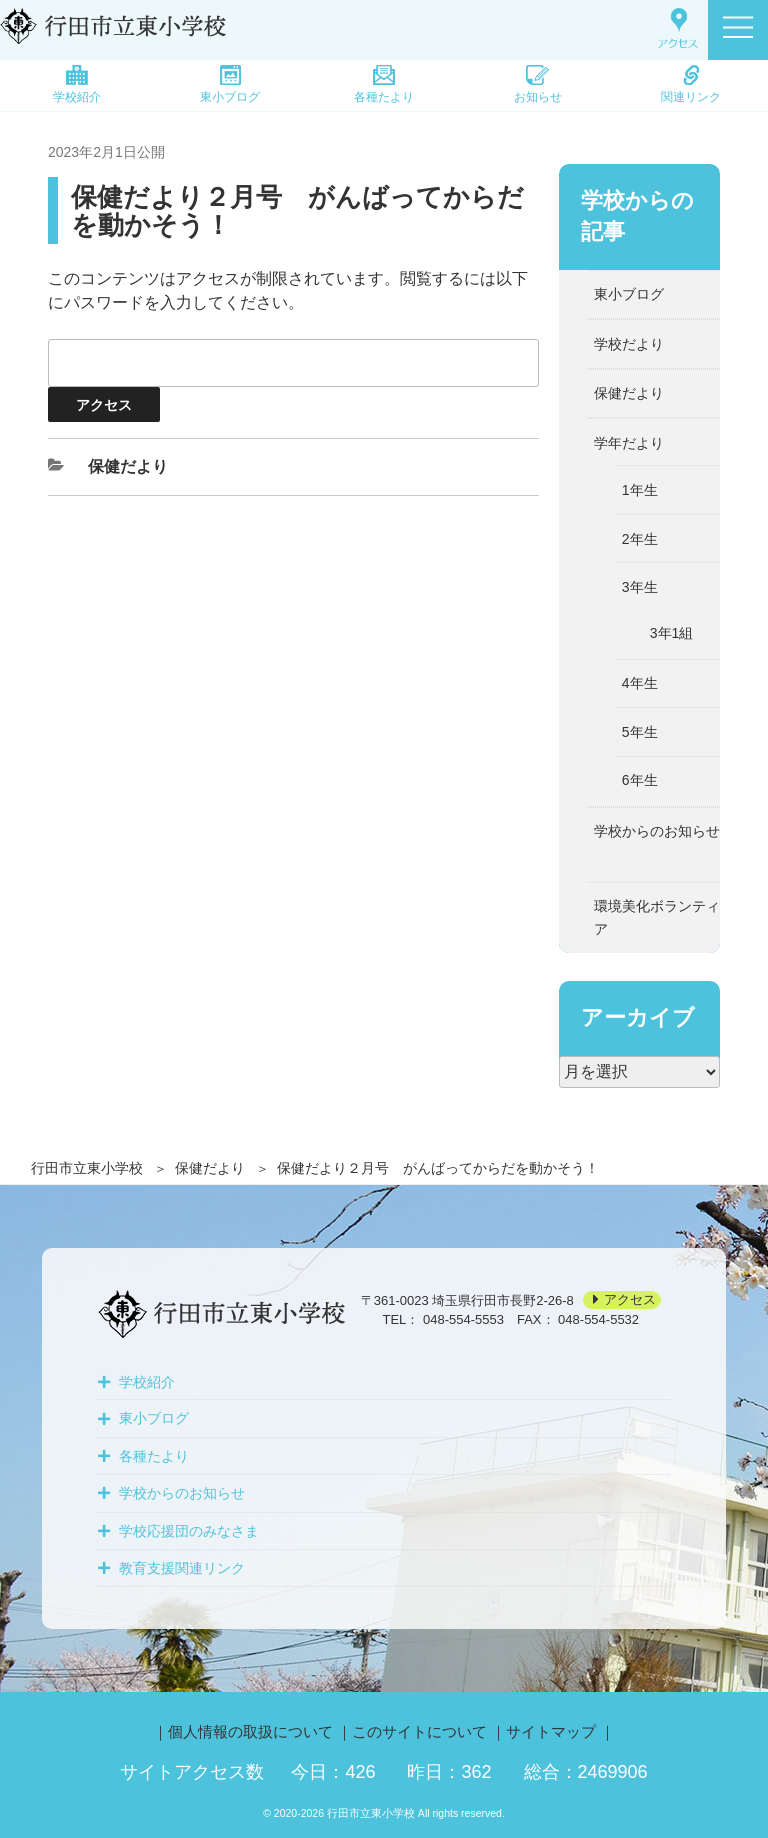 The width and height of the screenshot is (768, 1838). What do you see at coordinates (77, 84) in the screenshot?
I see `学校紹介` at bounding box center [77, 84].